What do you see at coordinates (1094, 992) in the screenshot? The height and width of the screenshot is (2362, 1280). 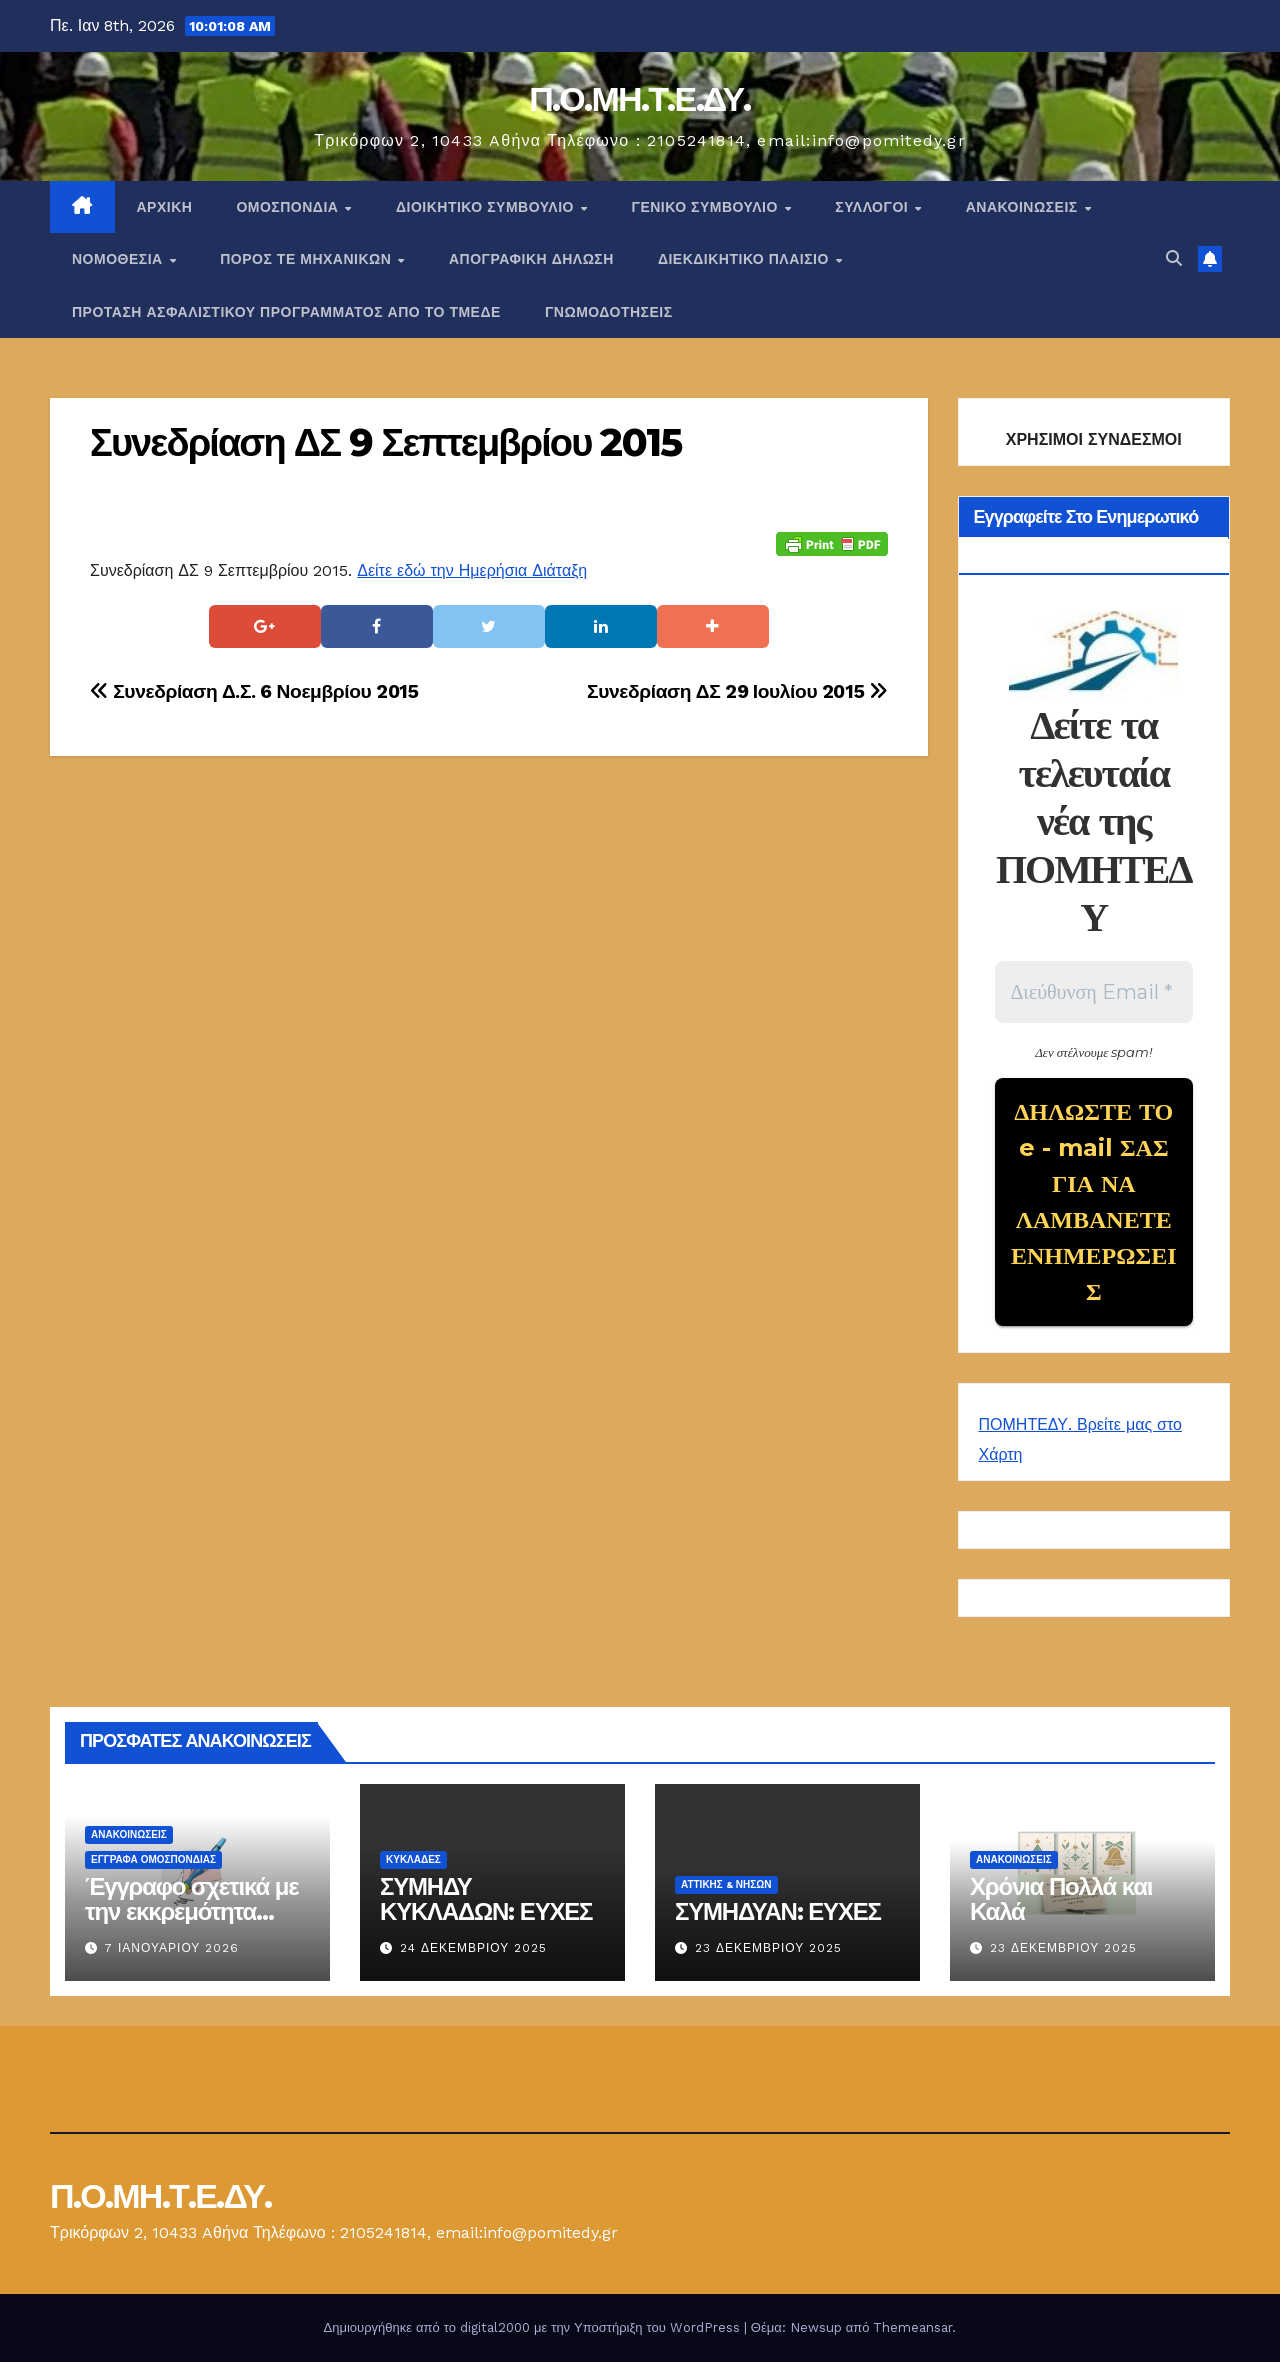 I see `[Διεύθυνση Email *]` at bounding box center [1094, 992].